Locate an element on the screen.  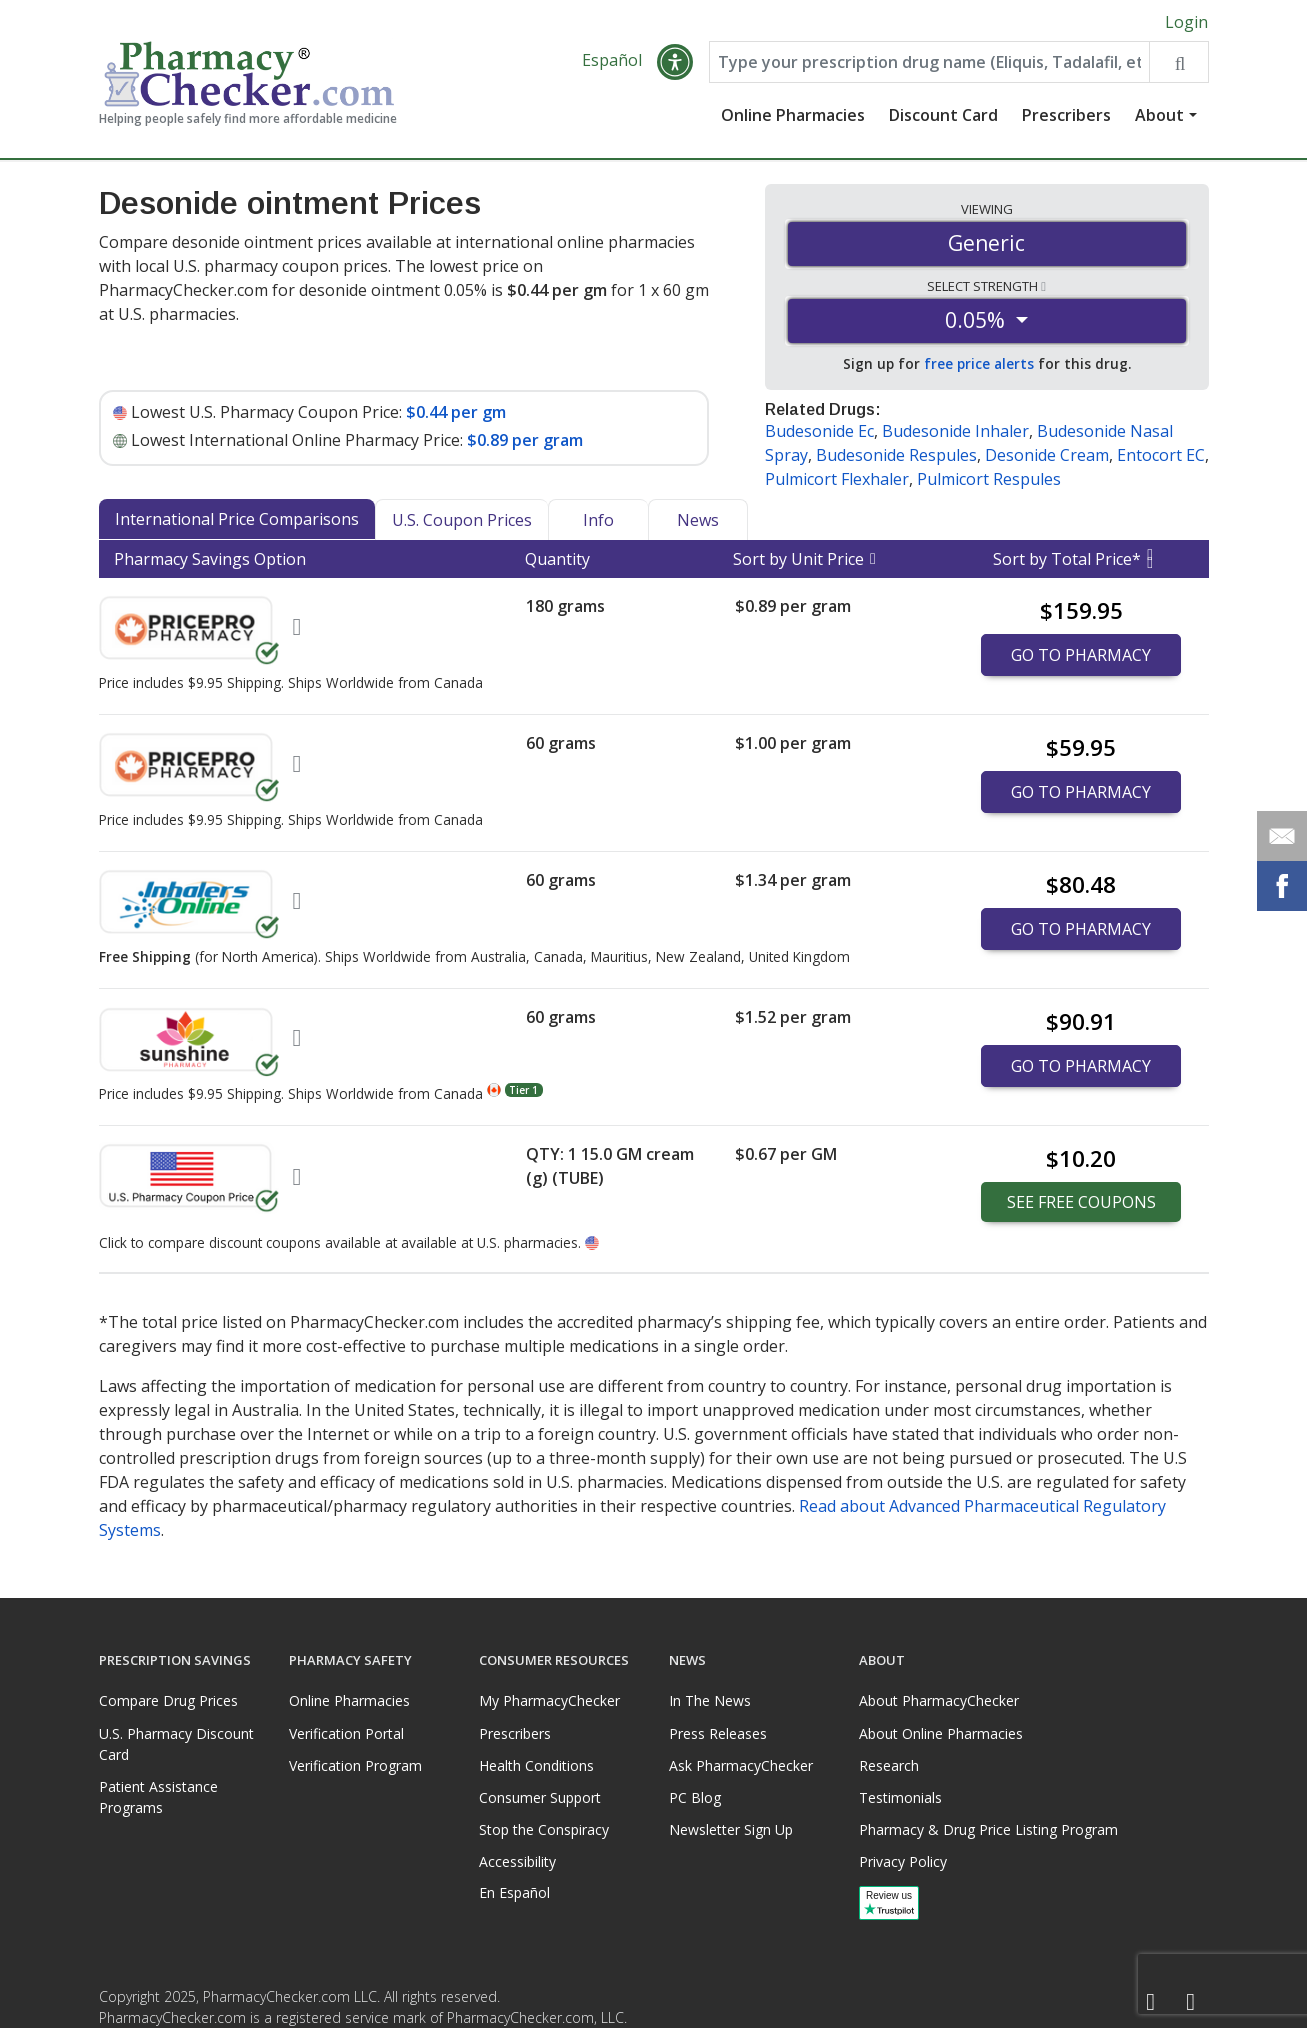
Compare Drug Prices is located at coordinates (168, 1700).